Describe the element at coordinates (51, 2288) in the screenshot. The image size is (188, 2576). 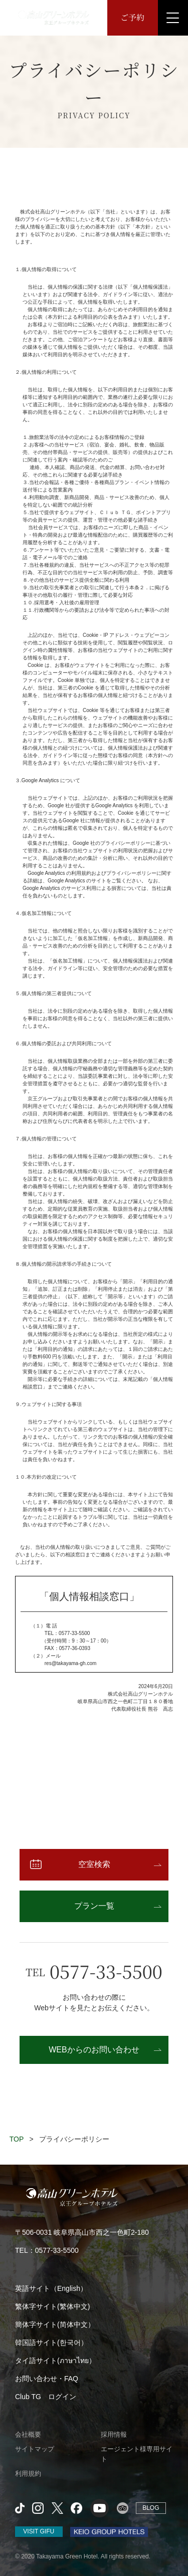
I see `英語サイト（English）` at that location.